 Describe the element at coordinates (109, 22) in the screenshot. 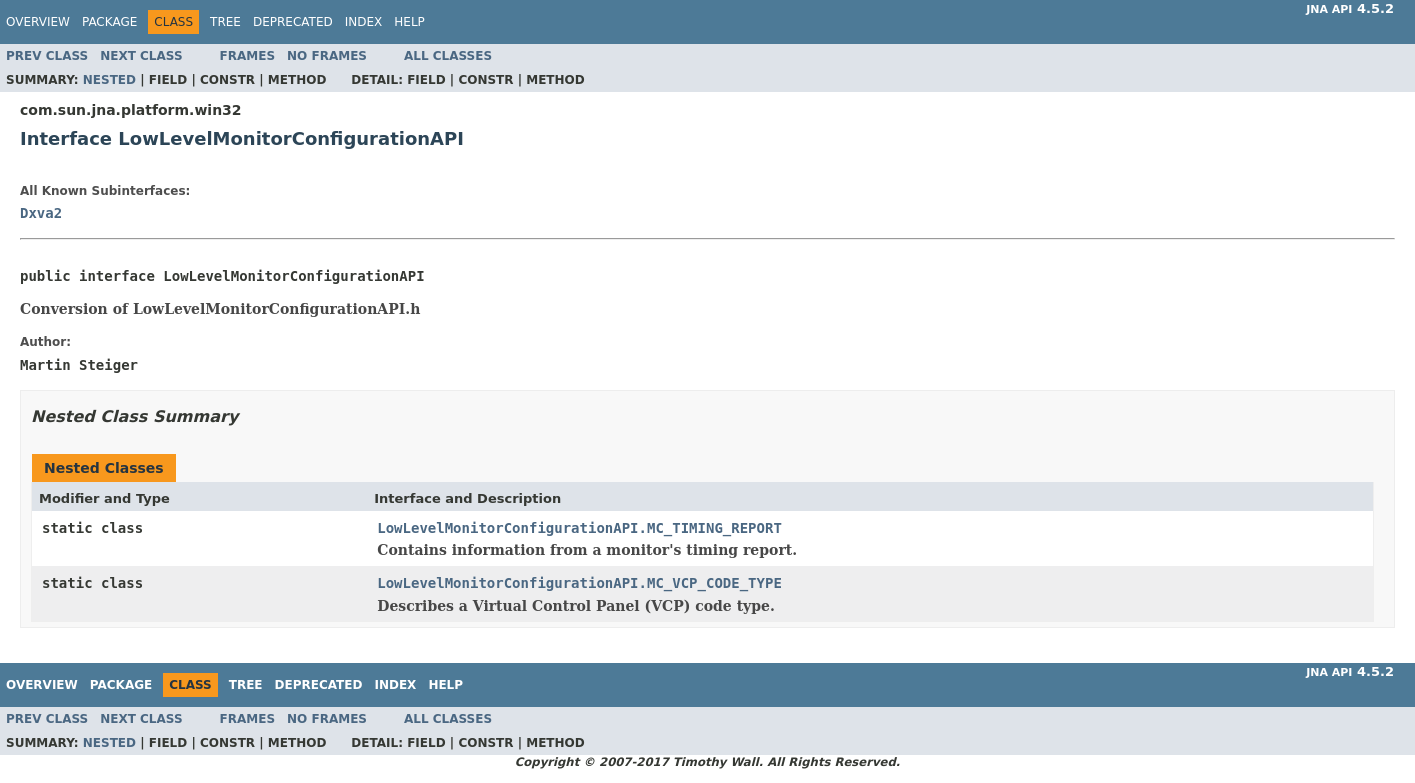

I see `Package` at that location.